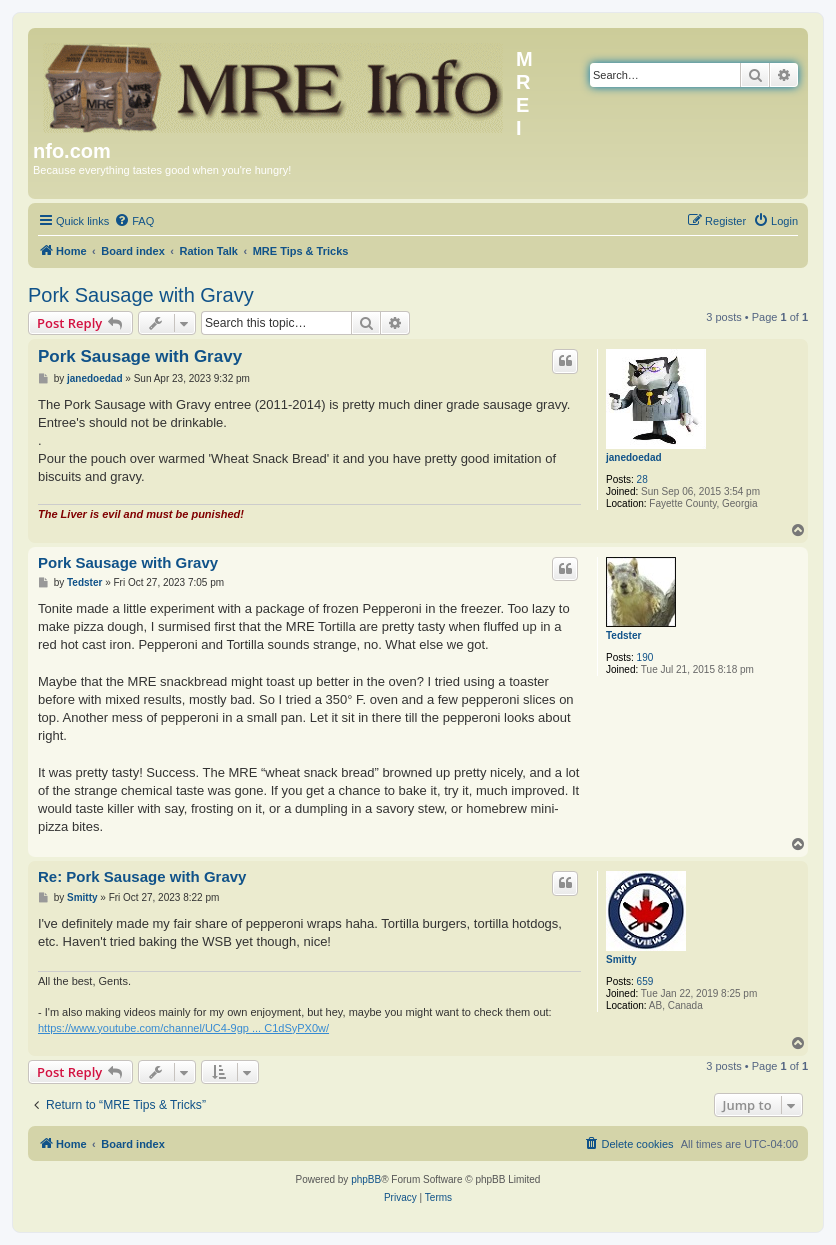  Describe the element at coordinates (134, 221) in the screenshot. I see `[menuitem]` at that location.